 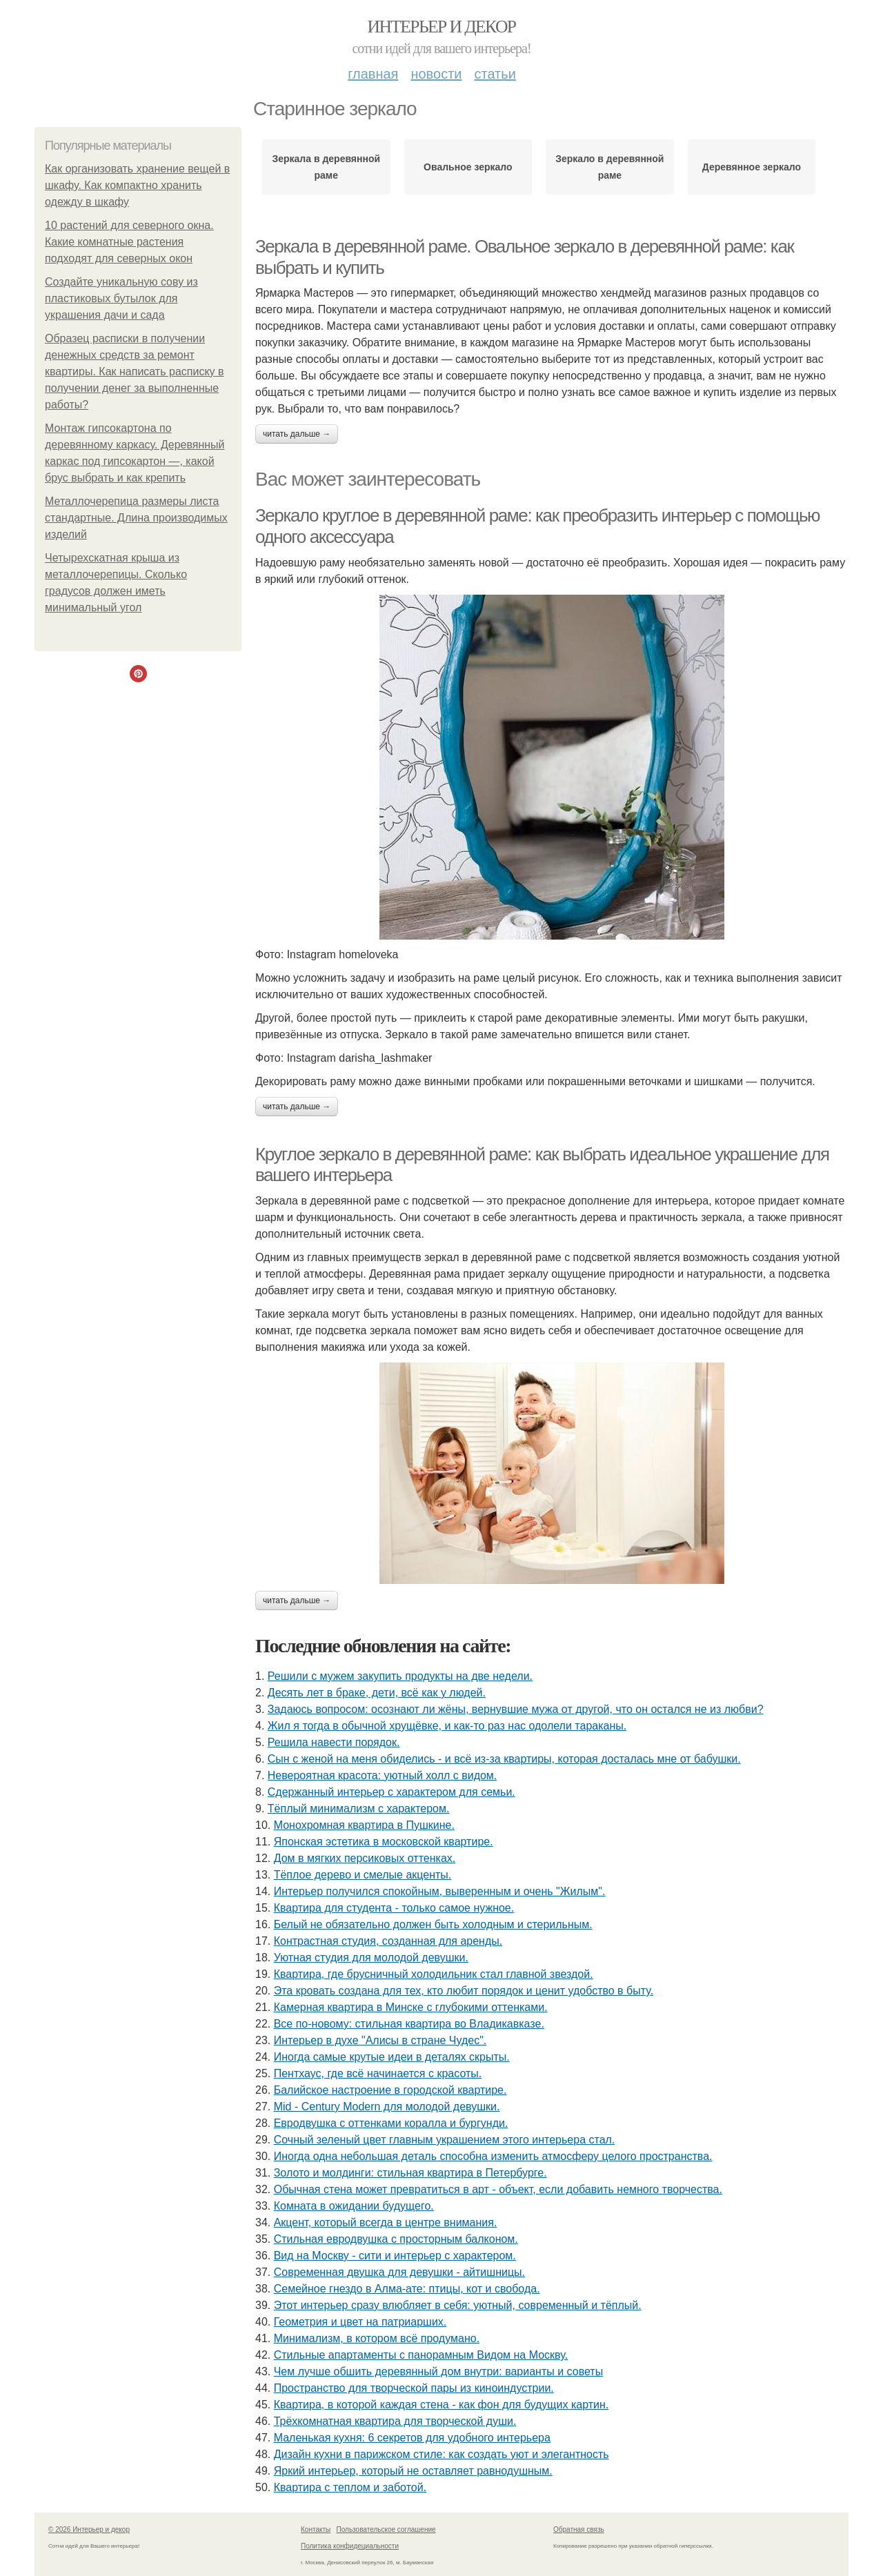 I want to click on Иногда самые крутые идеи в деталях скрыты., so click(x=392, y=2057).